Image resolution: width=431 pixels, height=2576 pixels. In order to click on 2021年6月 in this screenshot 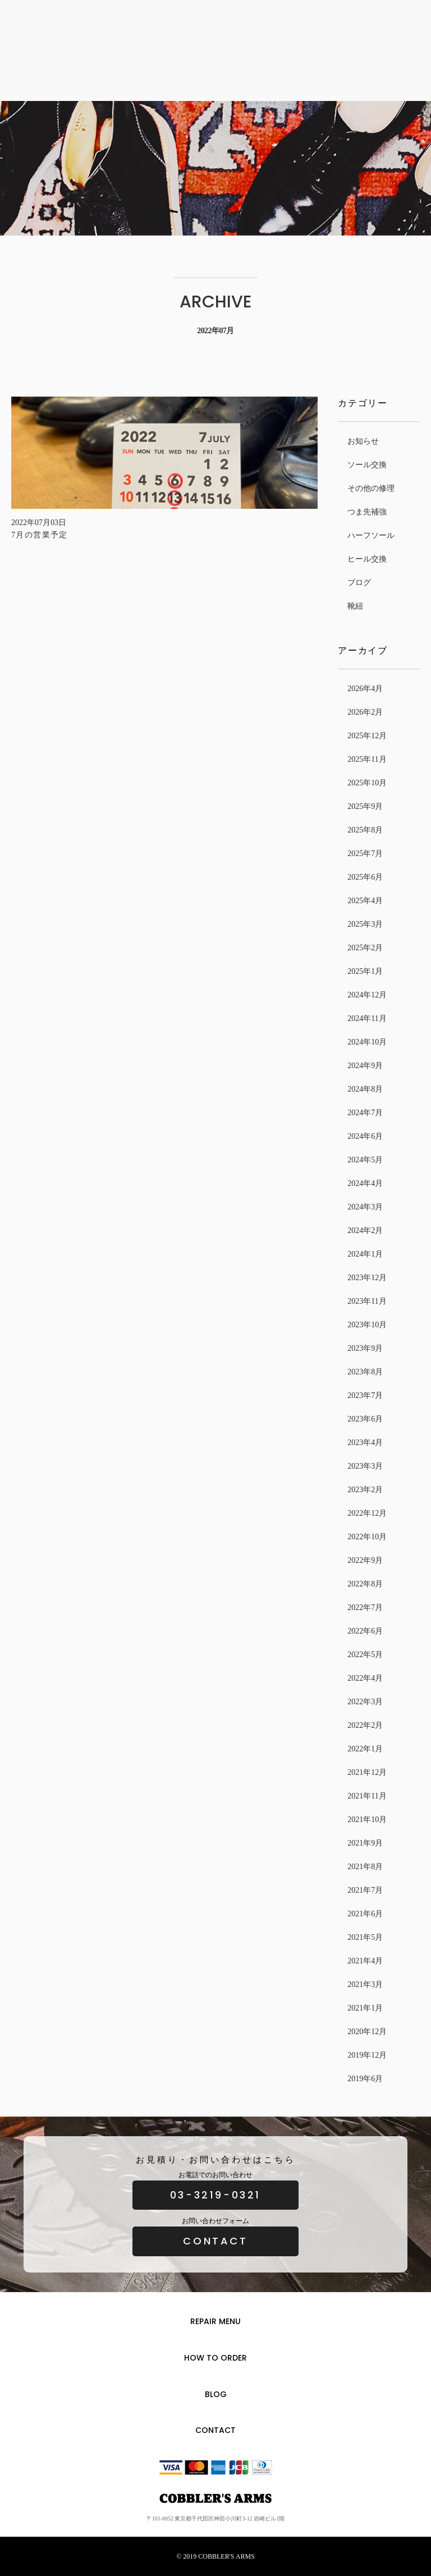, I will do `click(365, 1914)`.